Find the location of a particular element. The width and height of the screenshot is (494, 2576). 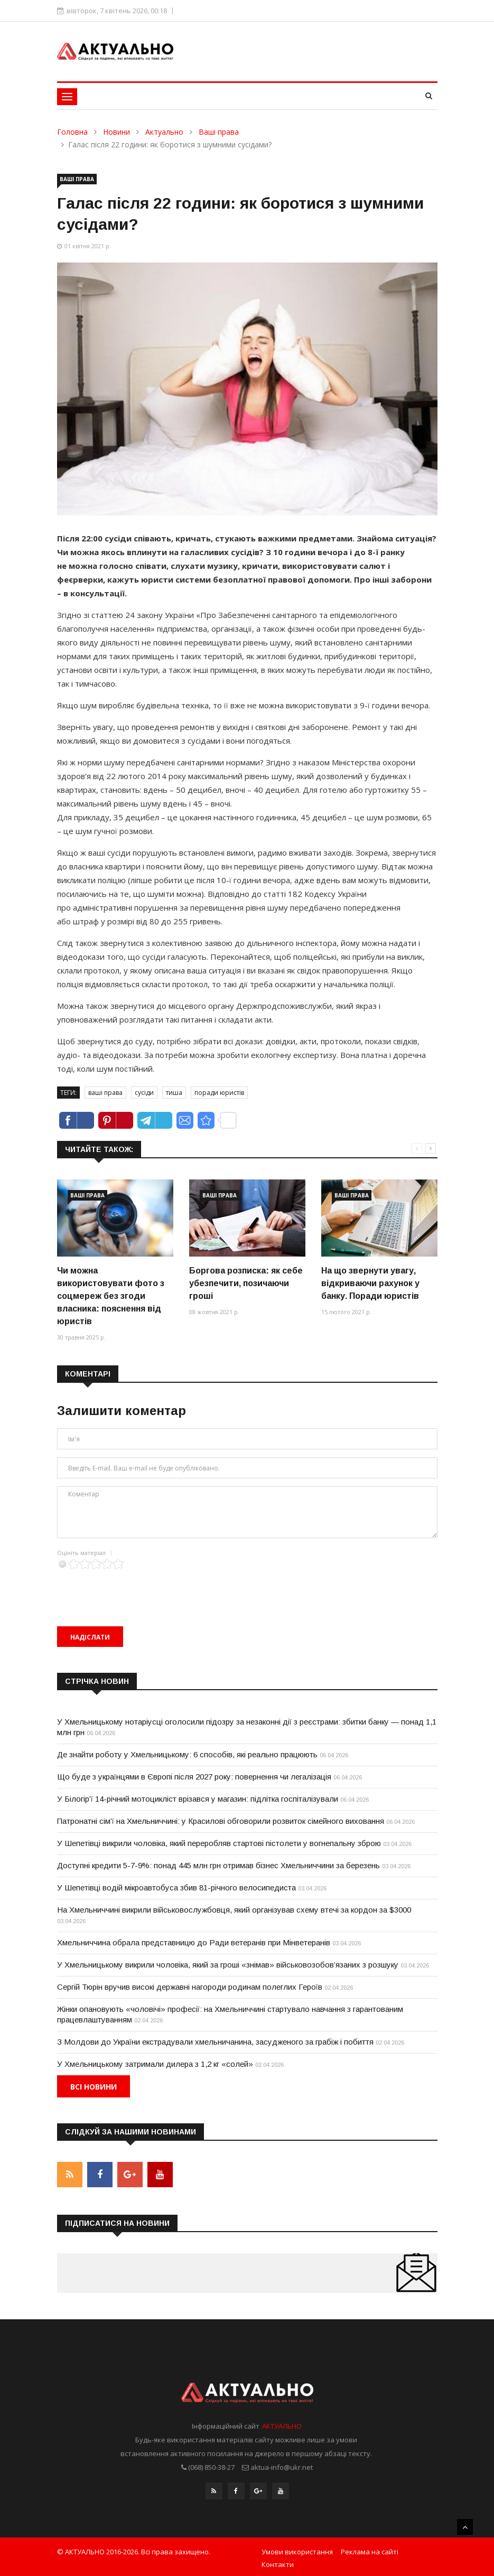

Всі новини is located at coordinates (93, 2087).